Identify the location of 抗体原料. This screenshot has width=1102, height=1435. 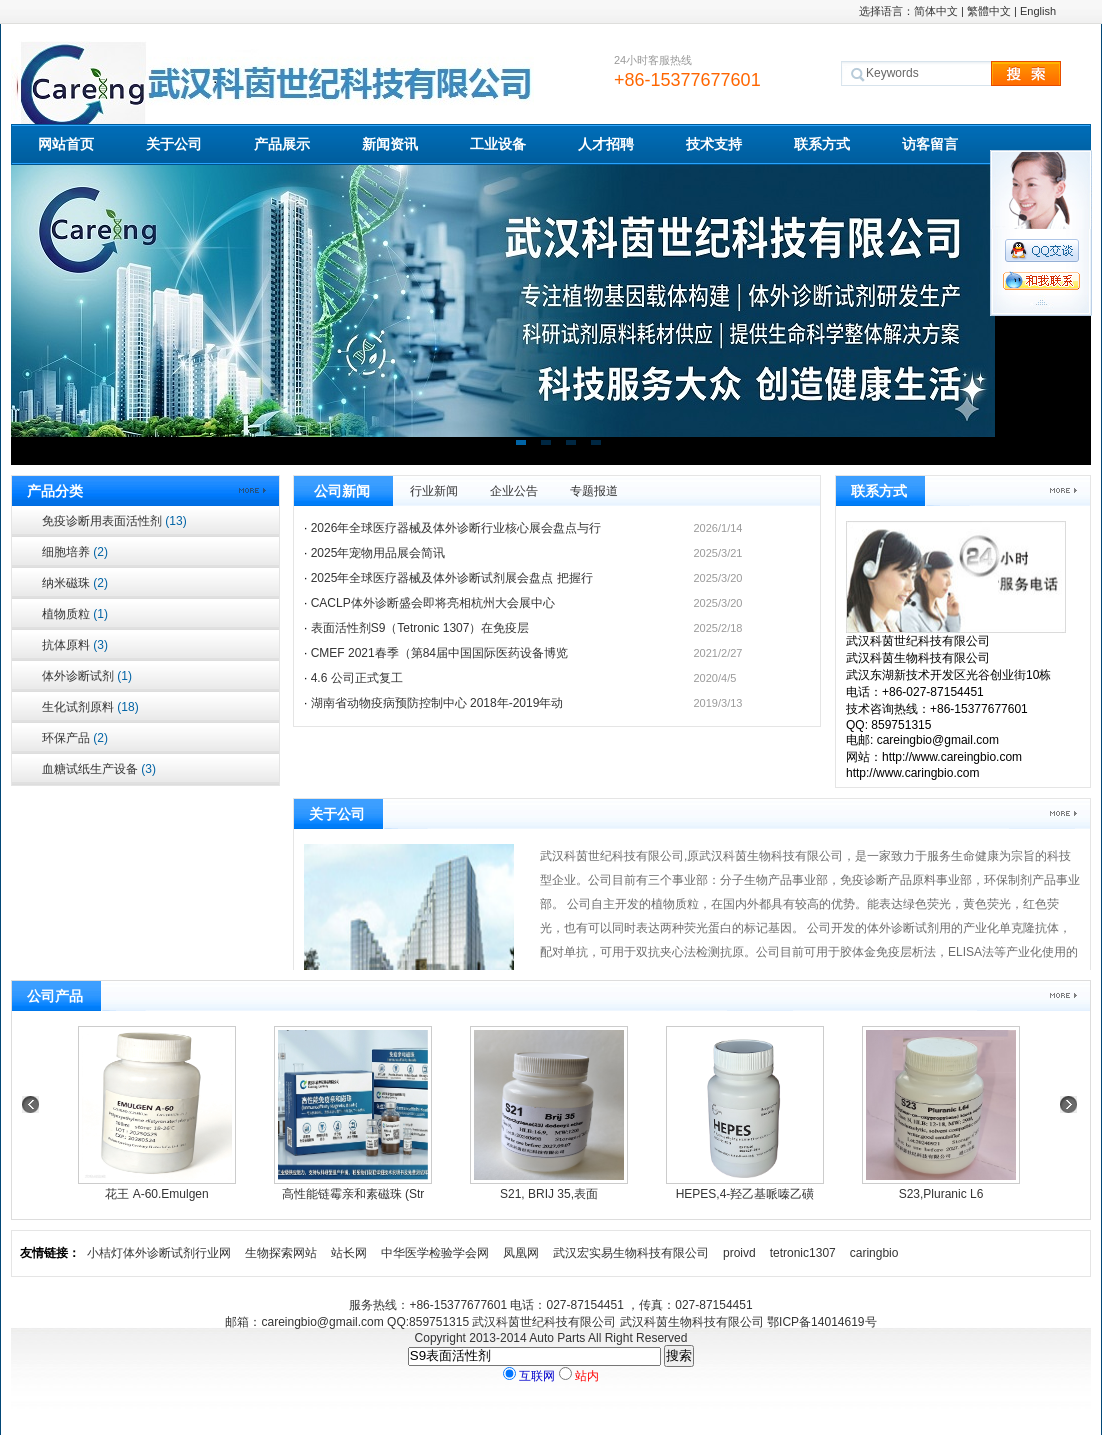
(75, 645).